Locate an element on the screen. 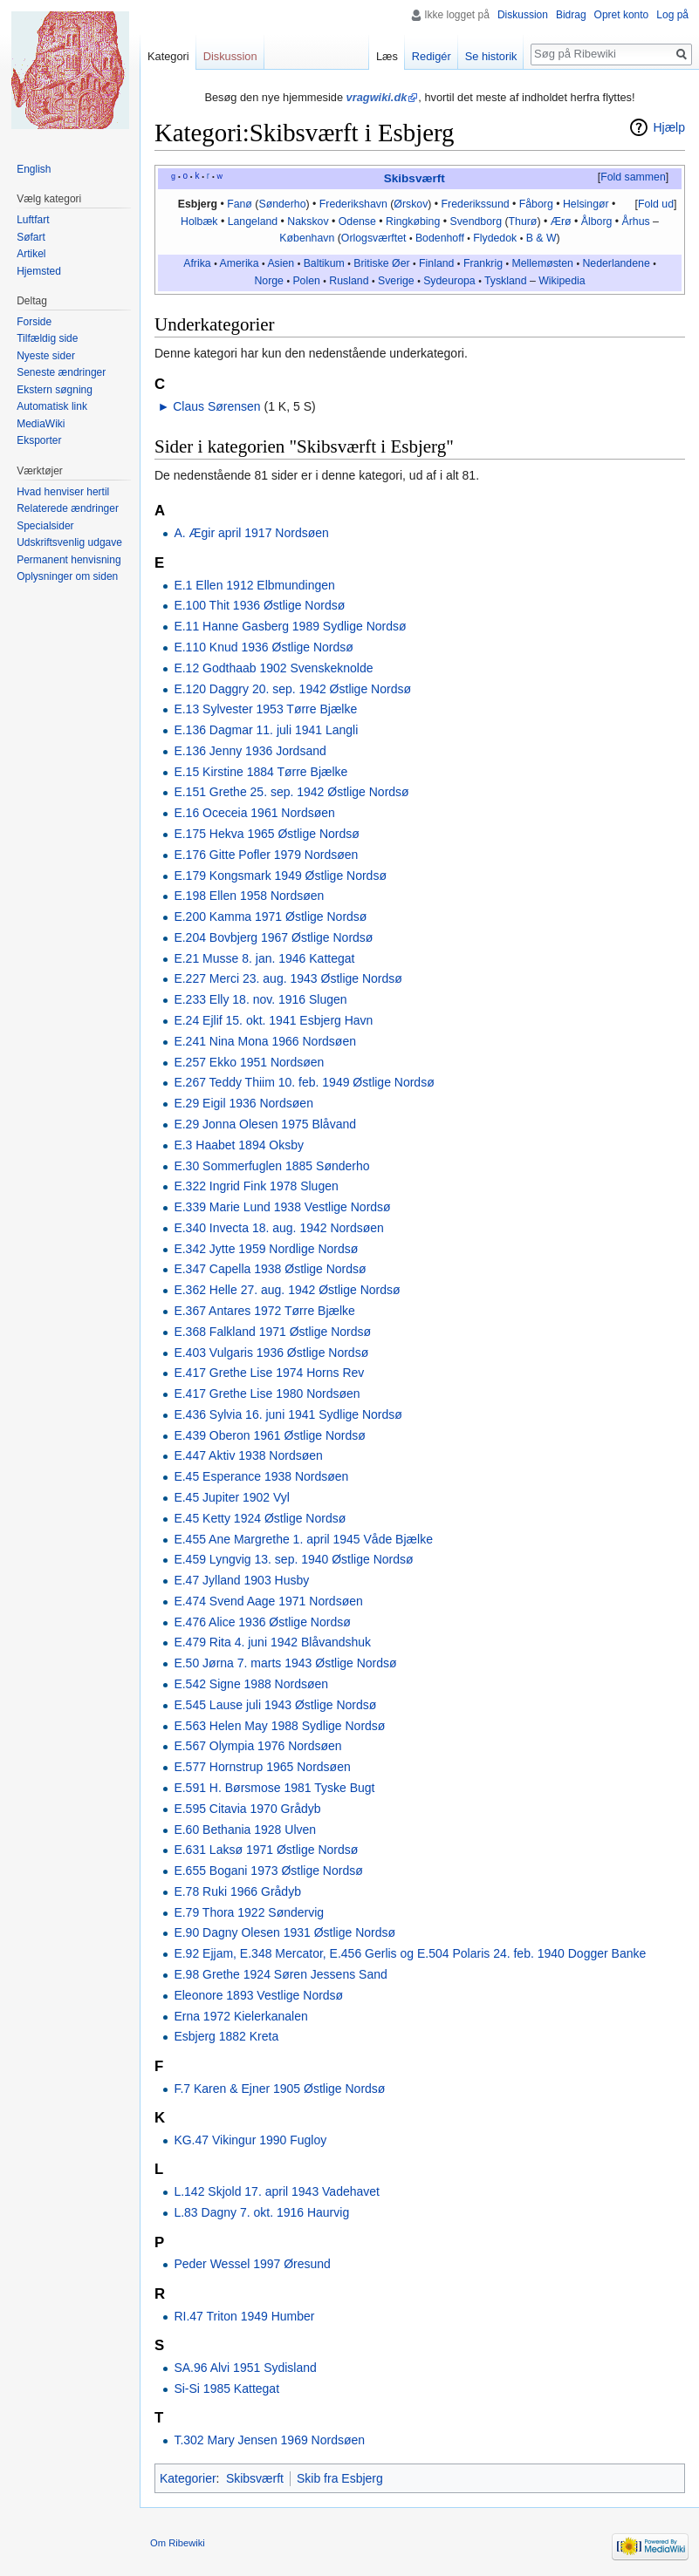 The width and height of the screenshot is (699, 2576). E.60 Bethania 1928 Ulven is located at coordinates (245, 1830).